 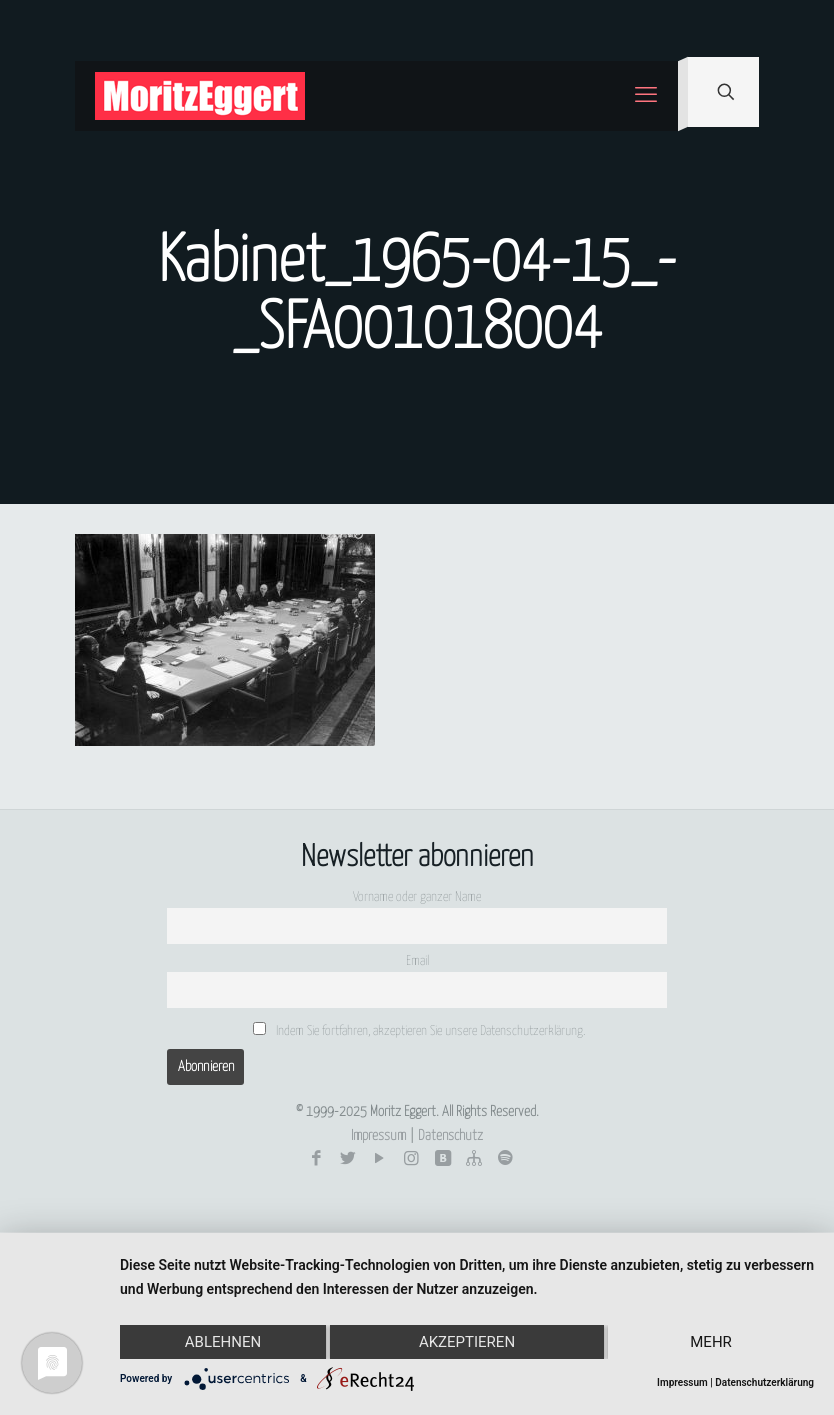 What do you see at coordinates (711, 1342) in the screenshot?
I see `mehr` at bounding box center [711, 1342].